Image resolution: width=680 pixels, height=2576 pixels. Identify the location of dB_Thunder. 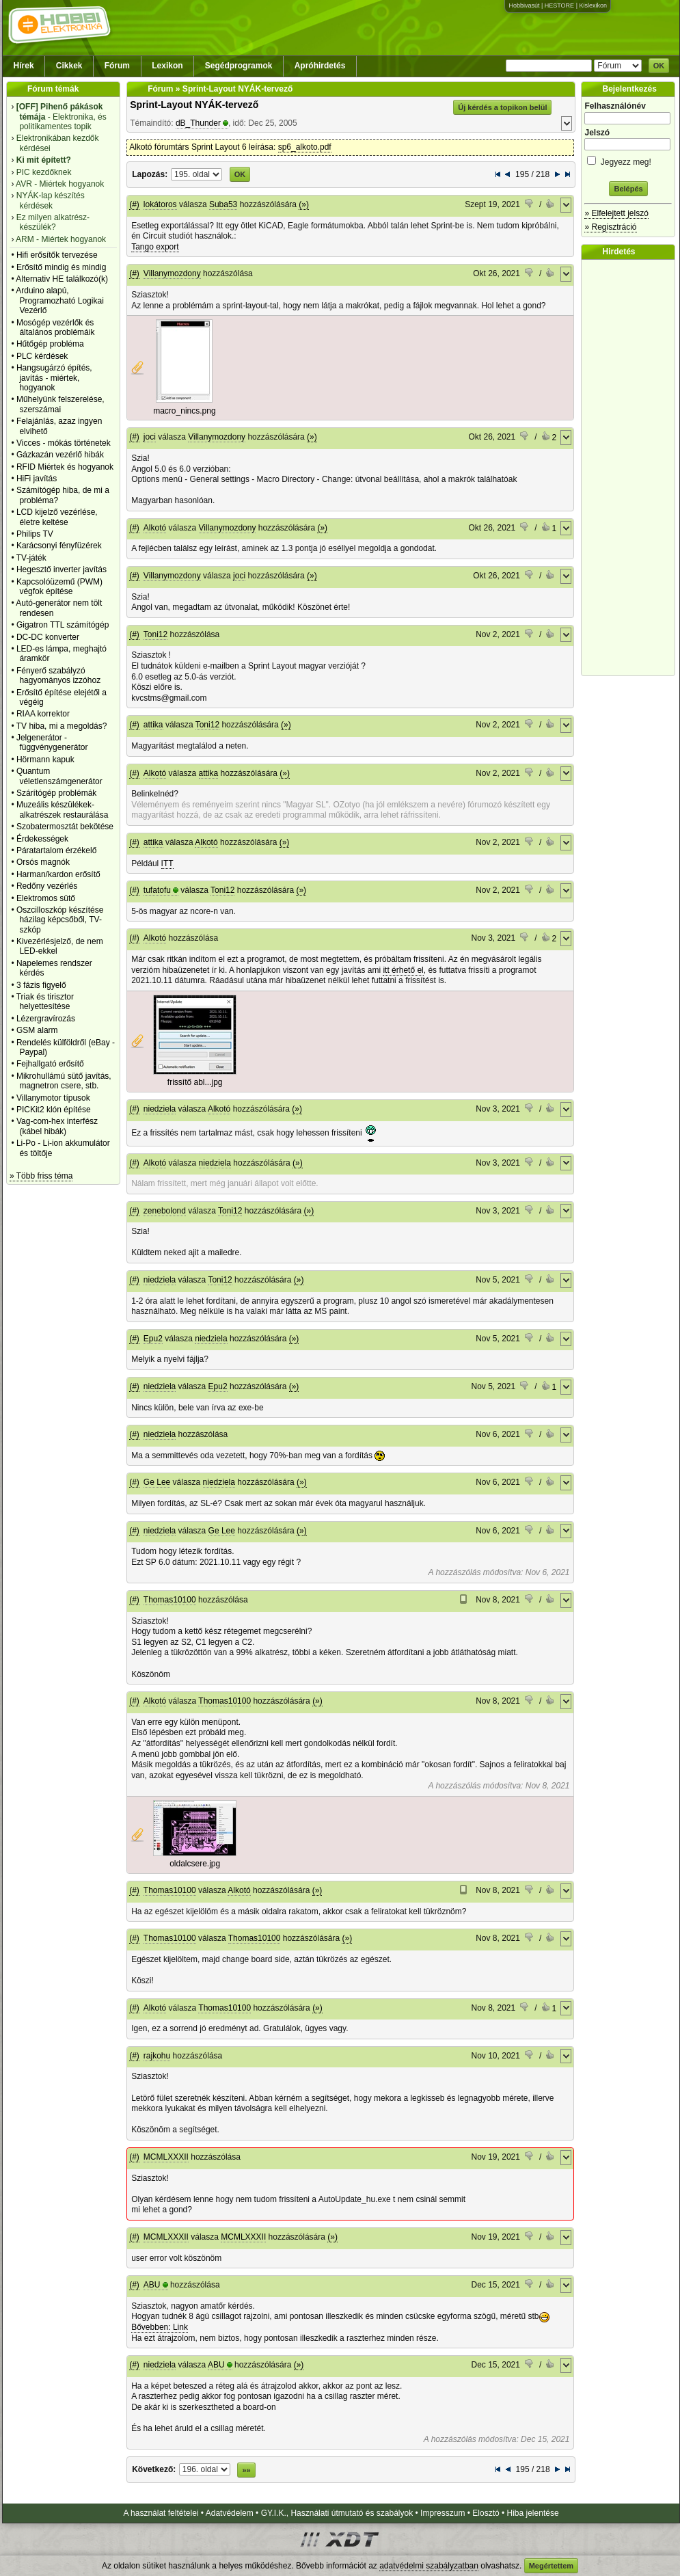
(198, 123).